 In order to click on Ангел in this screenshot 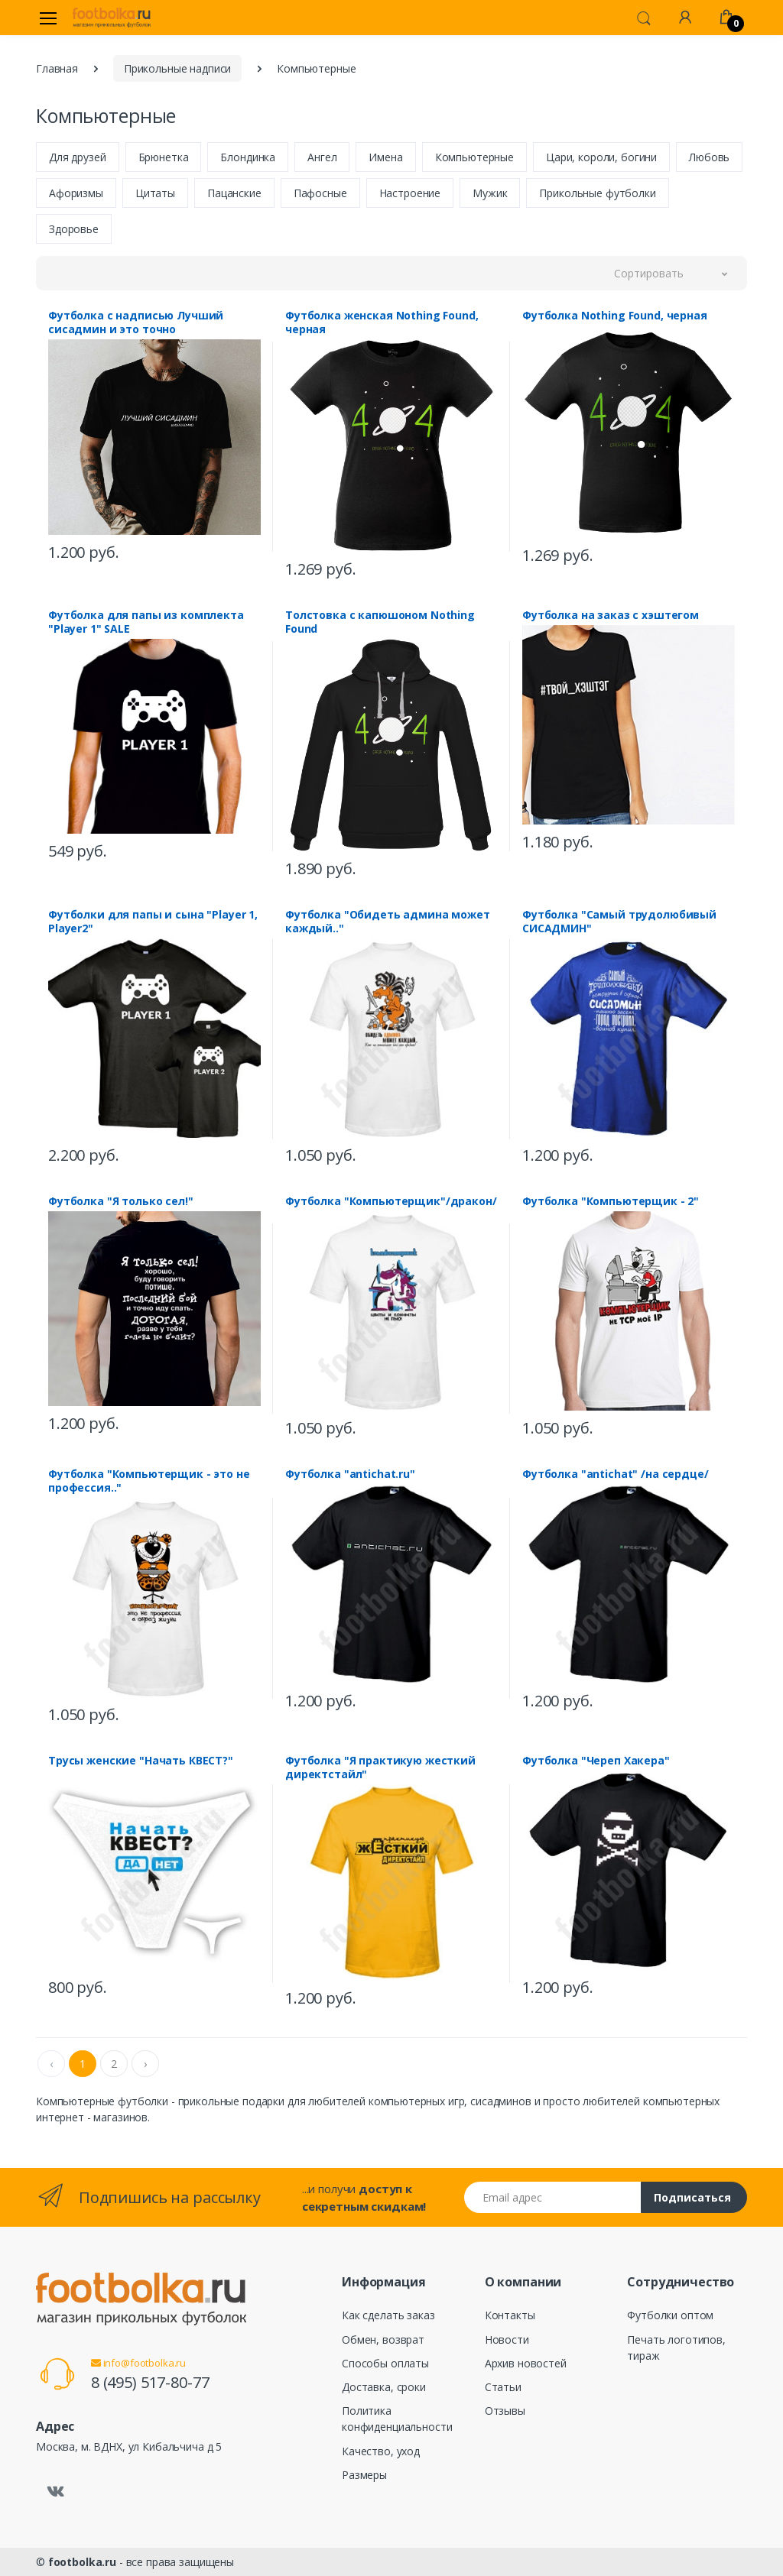, I will do `click(321, 157)`.